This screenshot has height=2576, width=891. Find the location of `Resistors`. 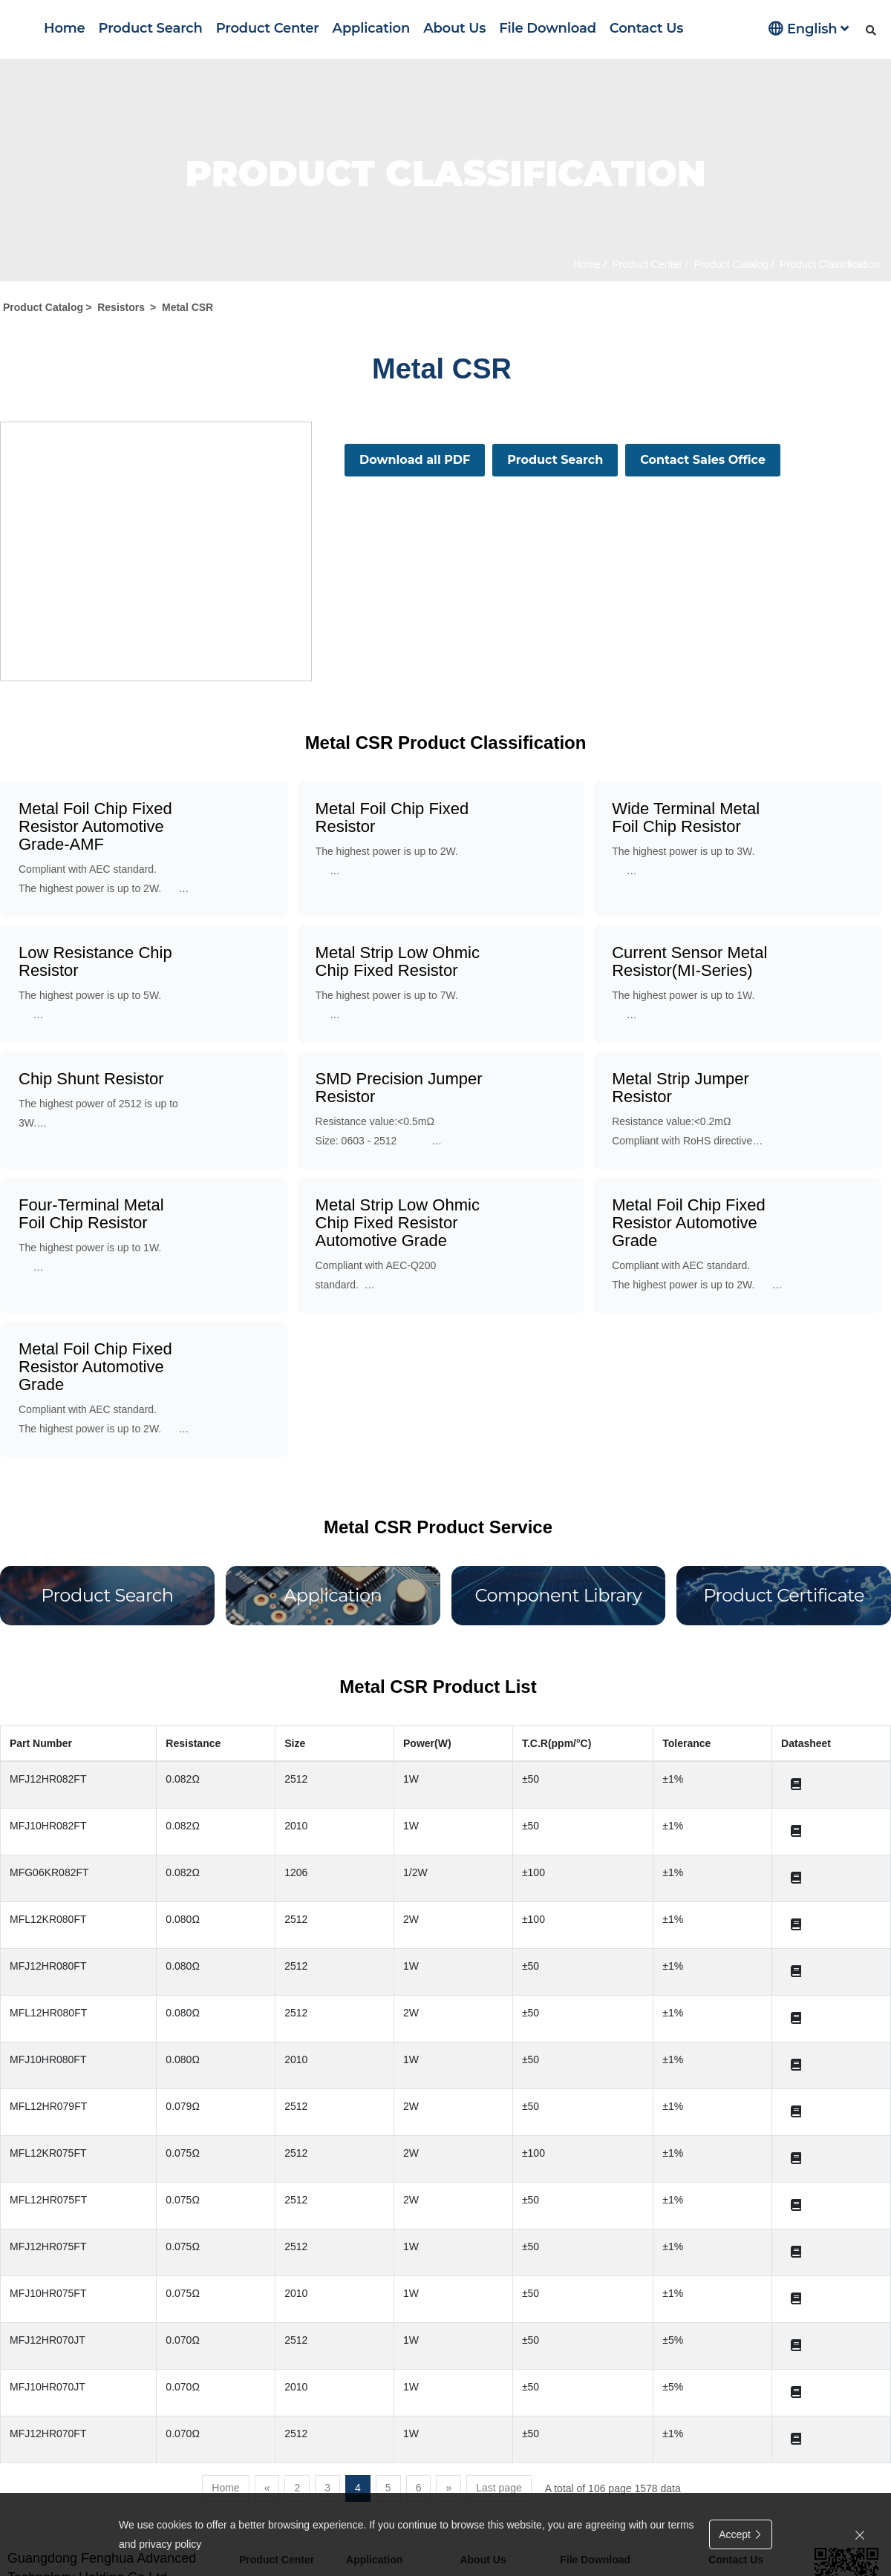

Resistors is located at coordinates (121, 307).